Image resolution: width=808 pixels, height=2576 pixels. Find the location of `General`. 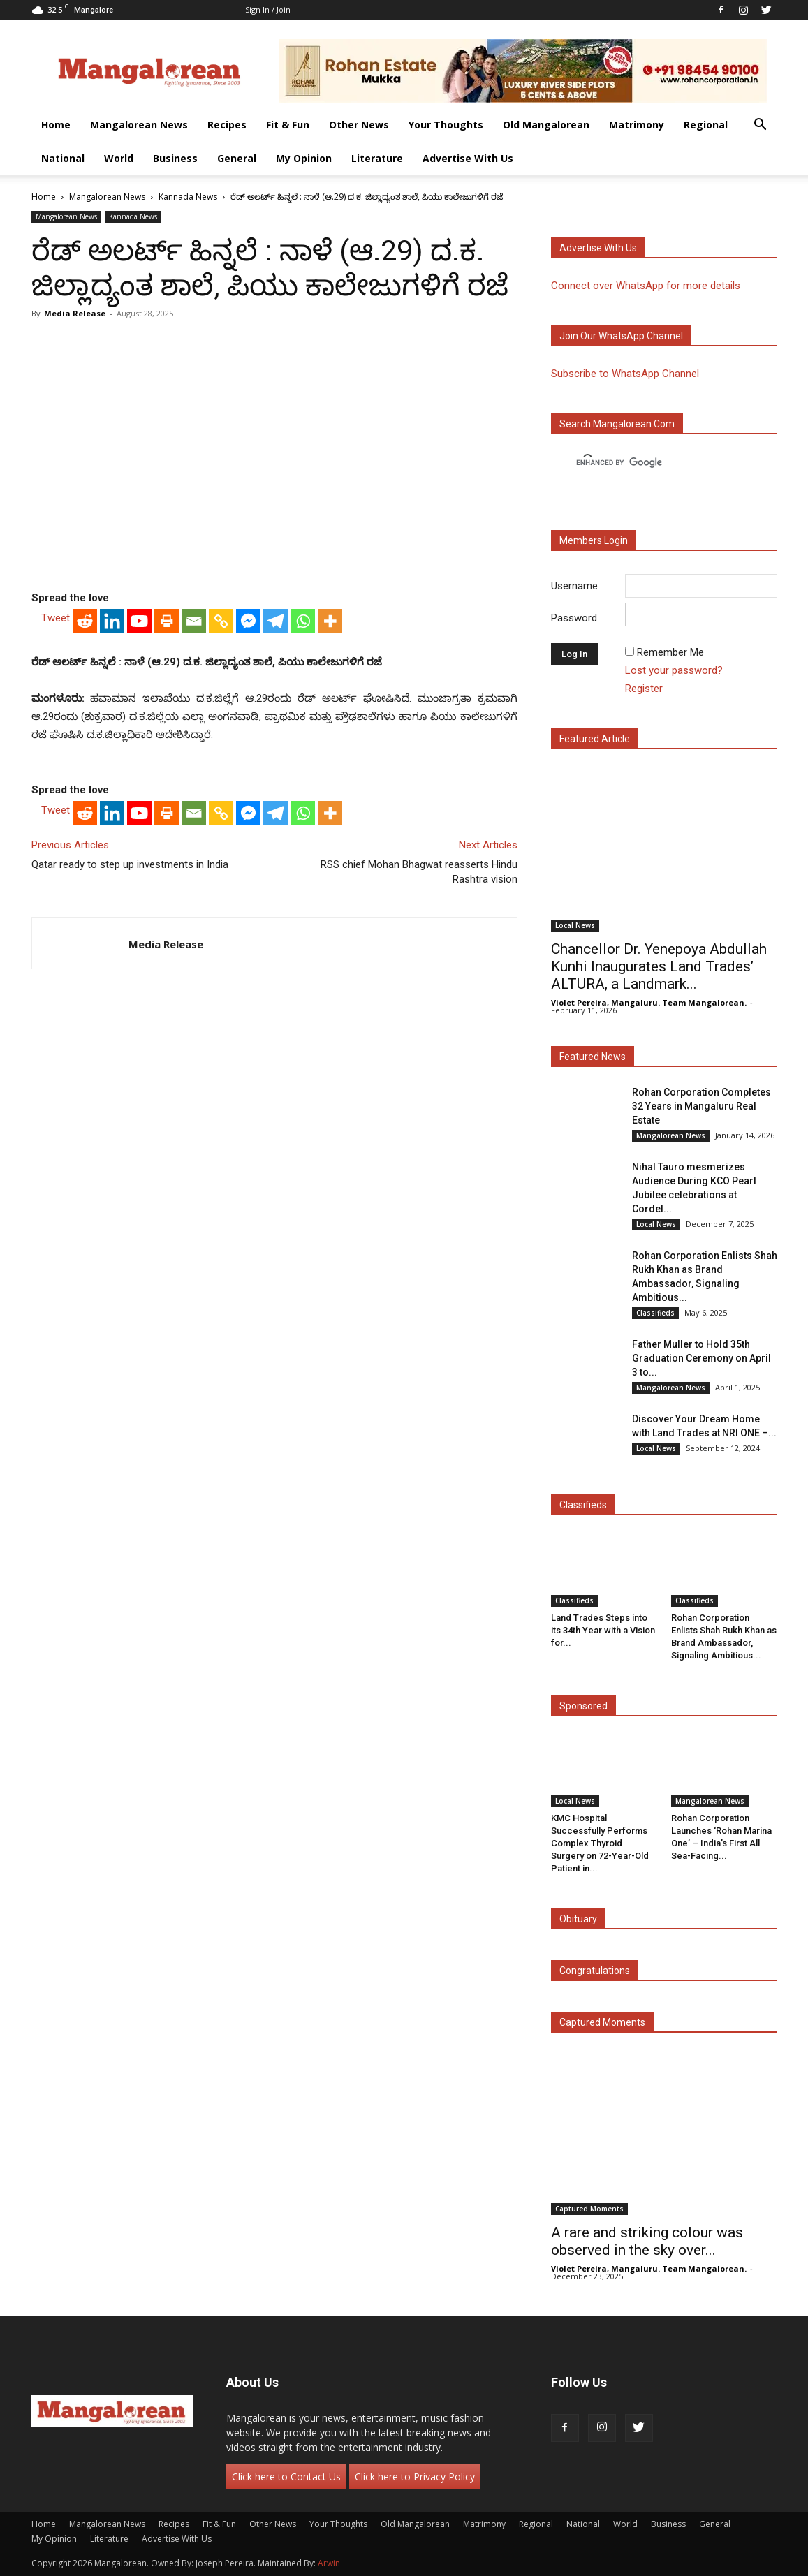

General is located at coordinates (236, 158).